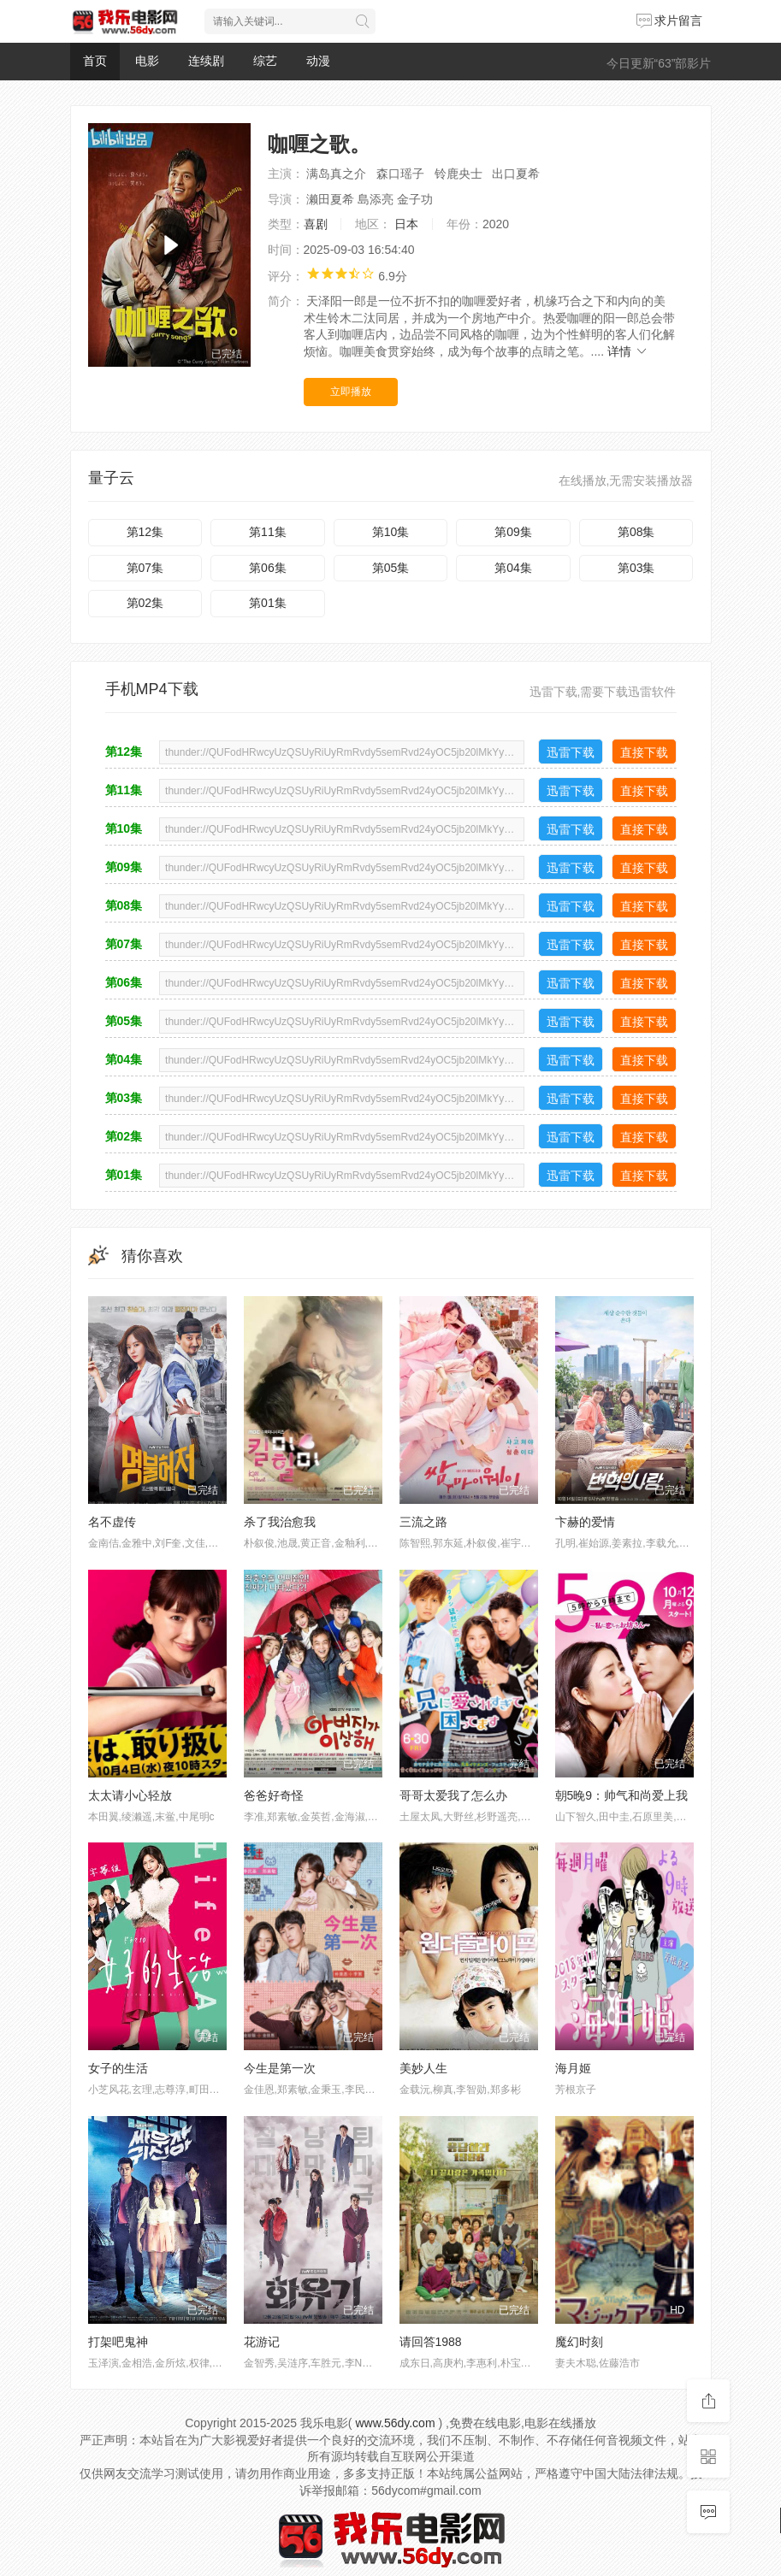  I want to click on 综艺, so click(265, 61).